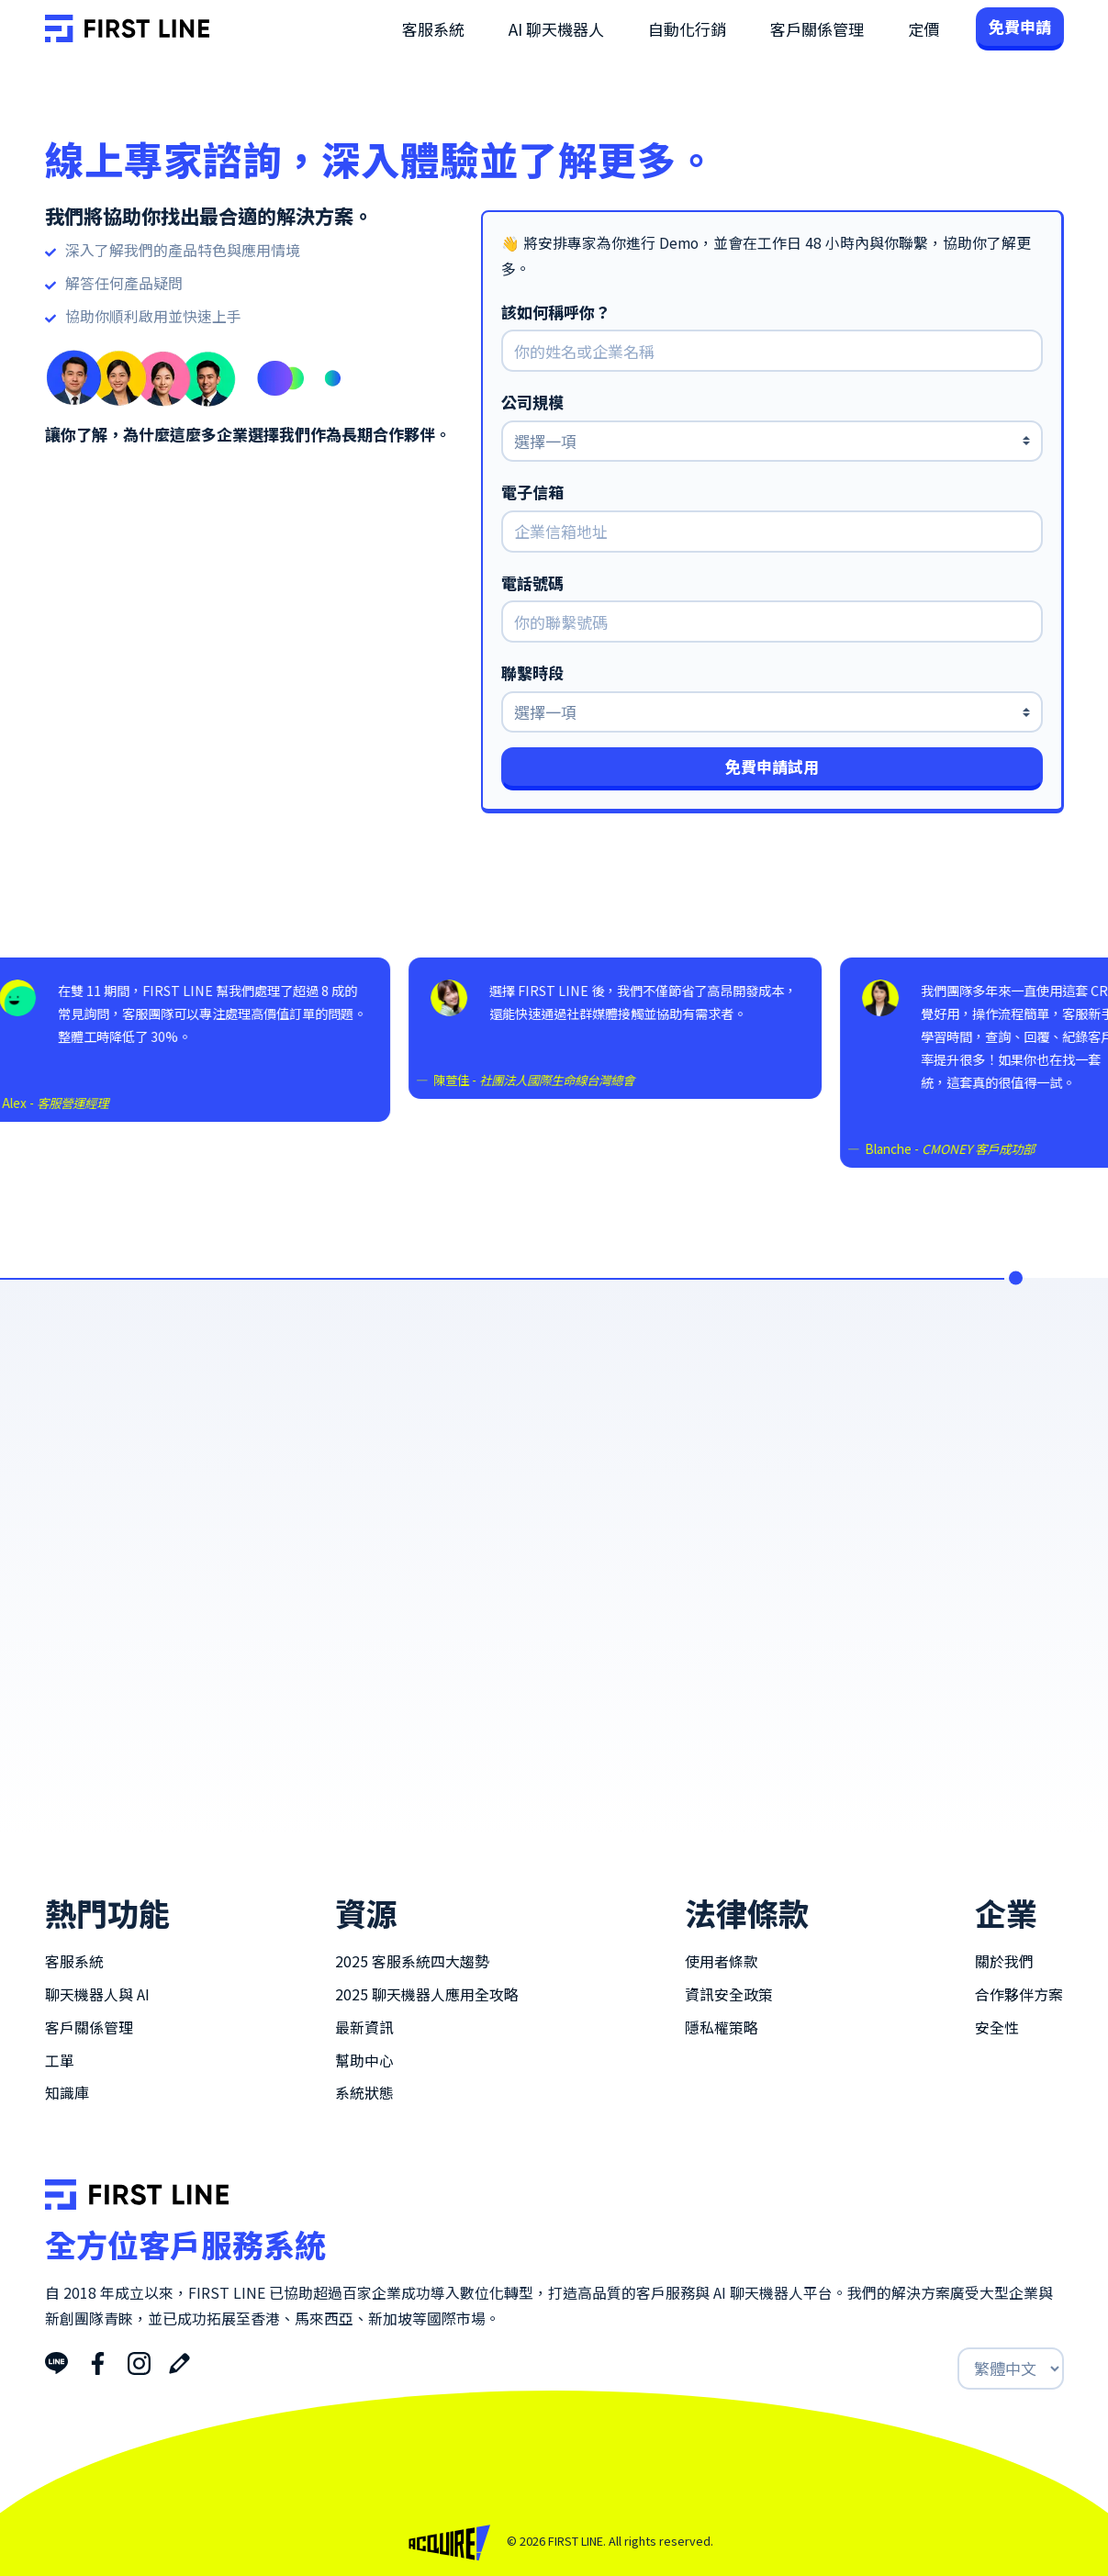  I want to click on 合作夥伴方案, so click(1019, 1994).